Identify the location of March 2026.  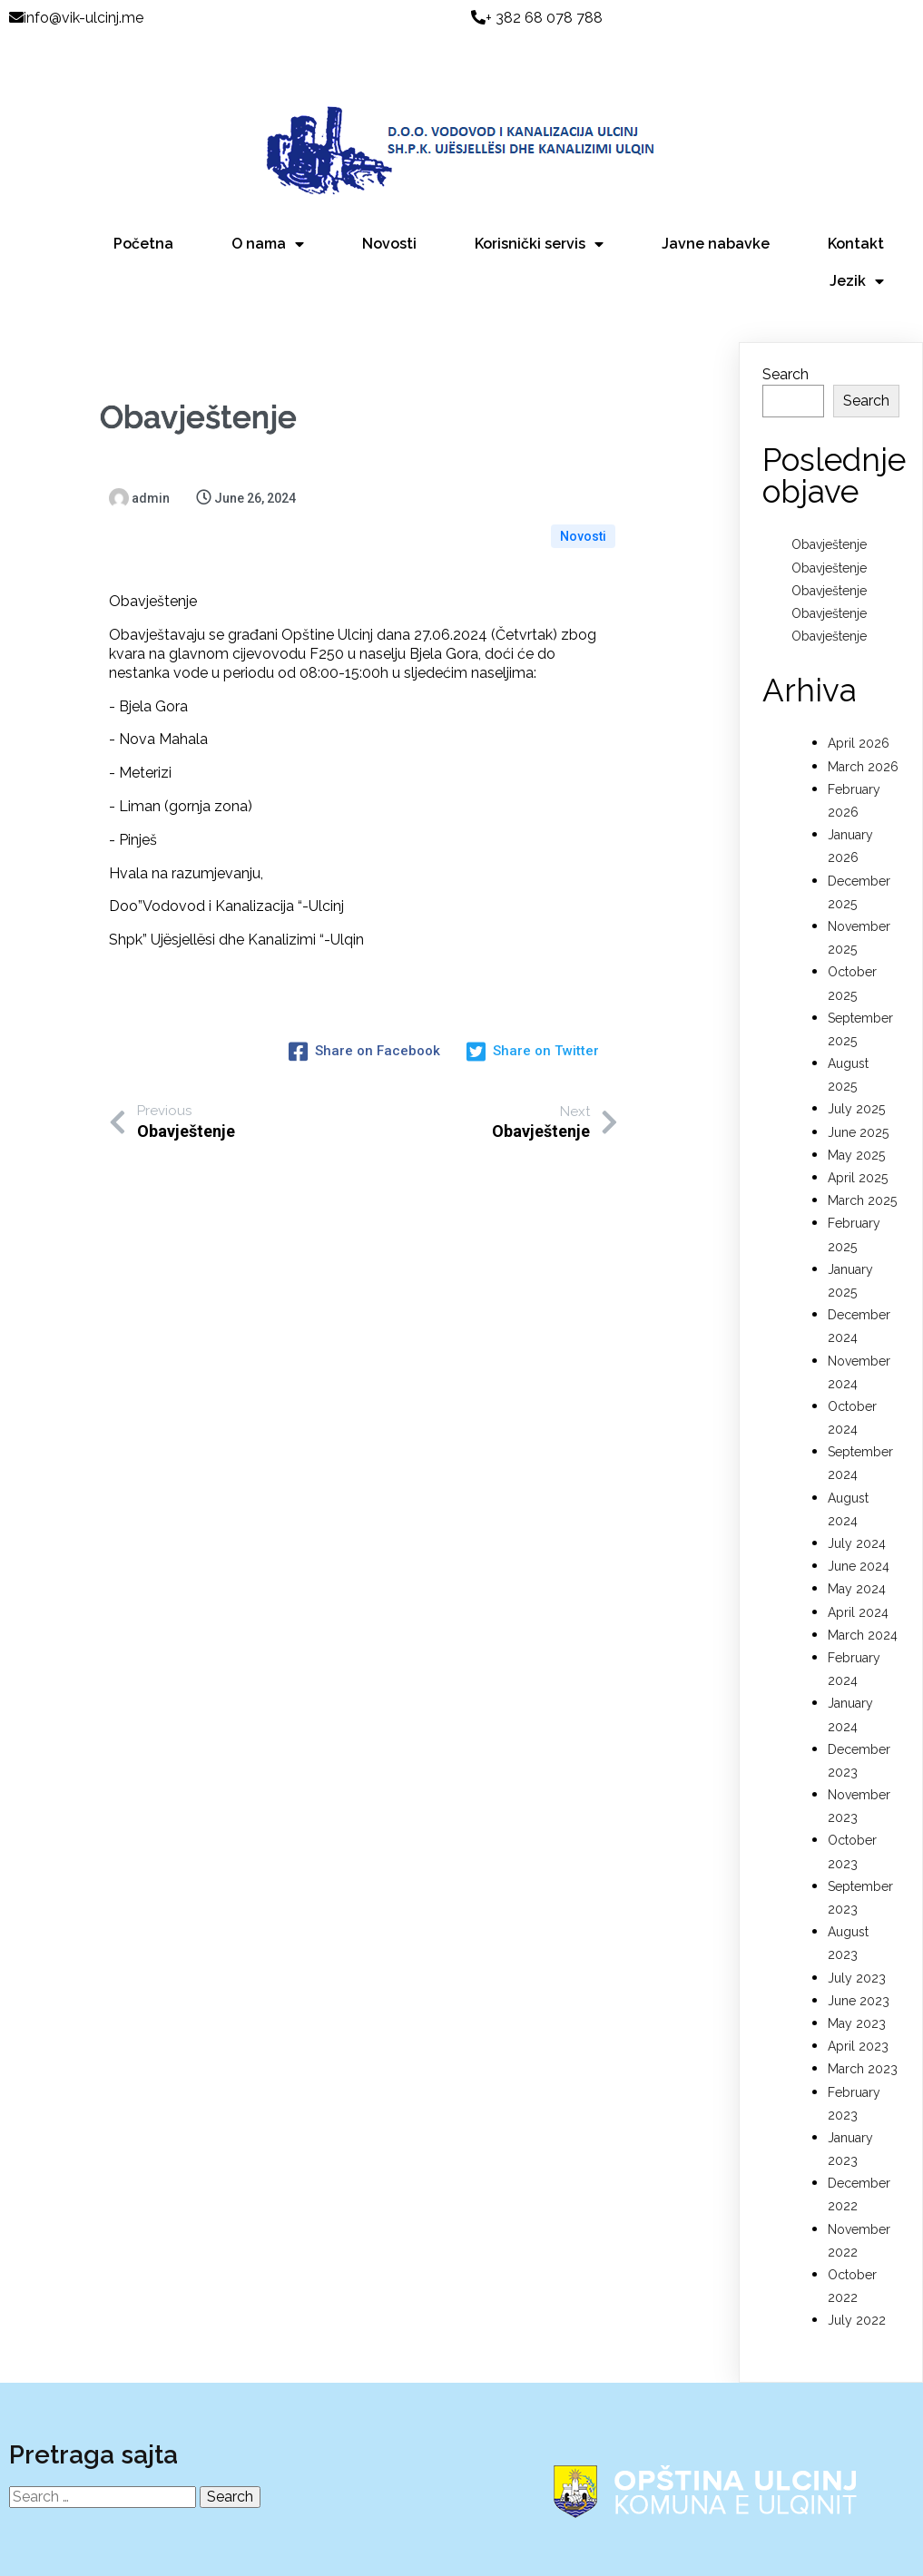
(863, 708).